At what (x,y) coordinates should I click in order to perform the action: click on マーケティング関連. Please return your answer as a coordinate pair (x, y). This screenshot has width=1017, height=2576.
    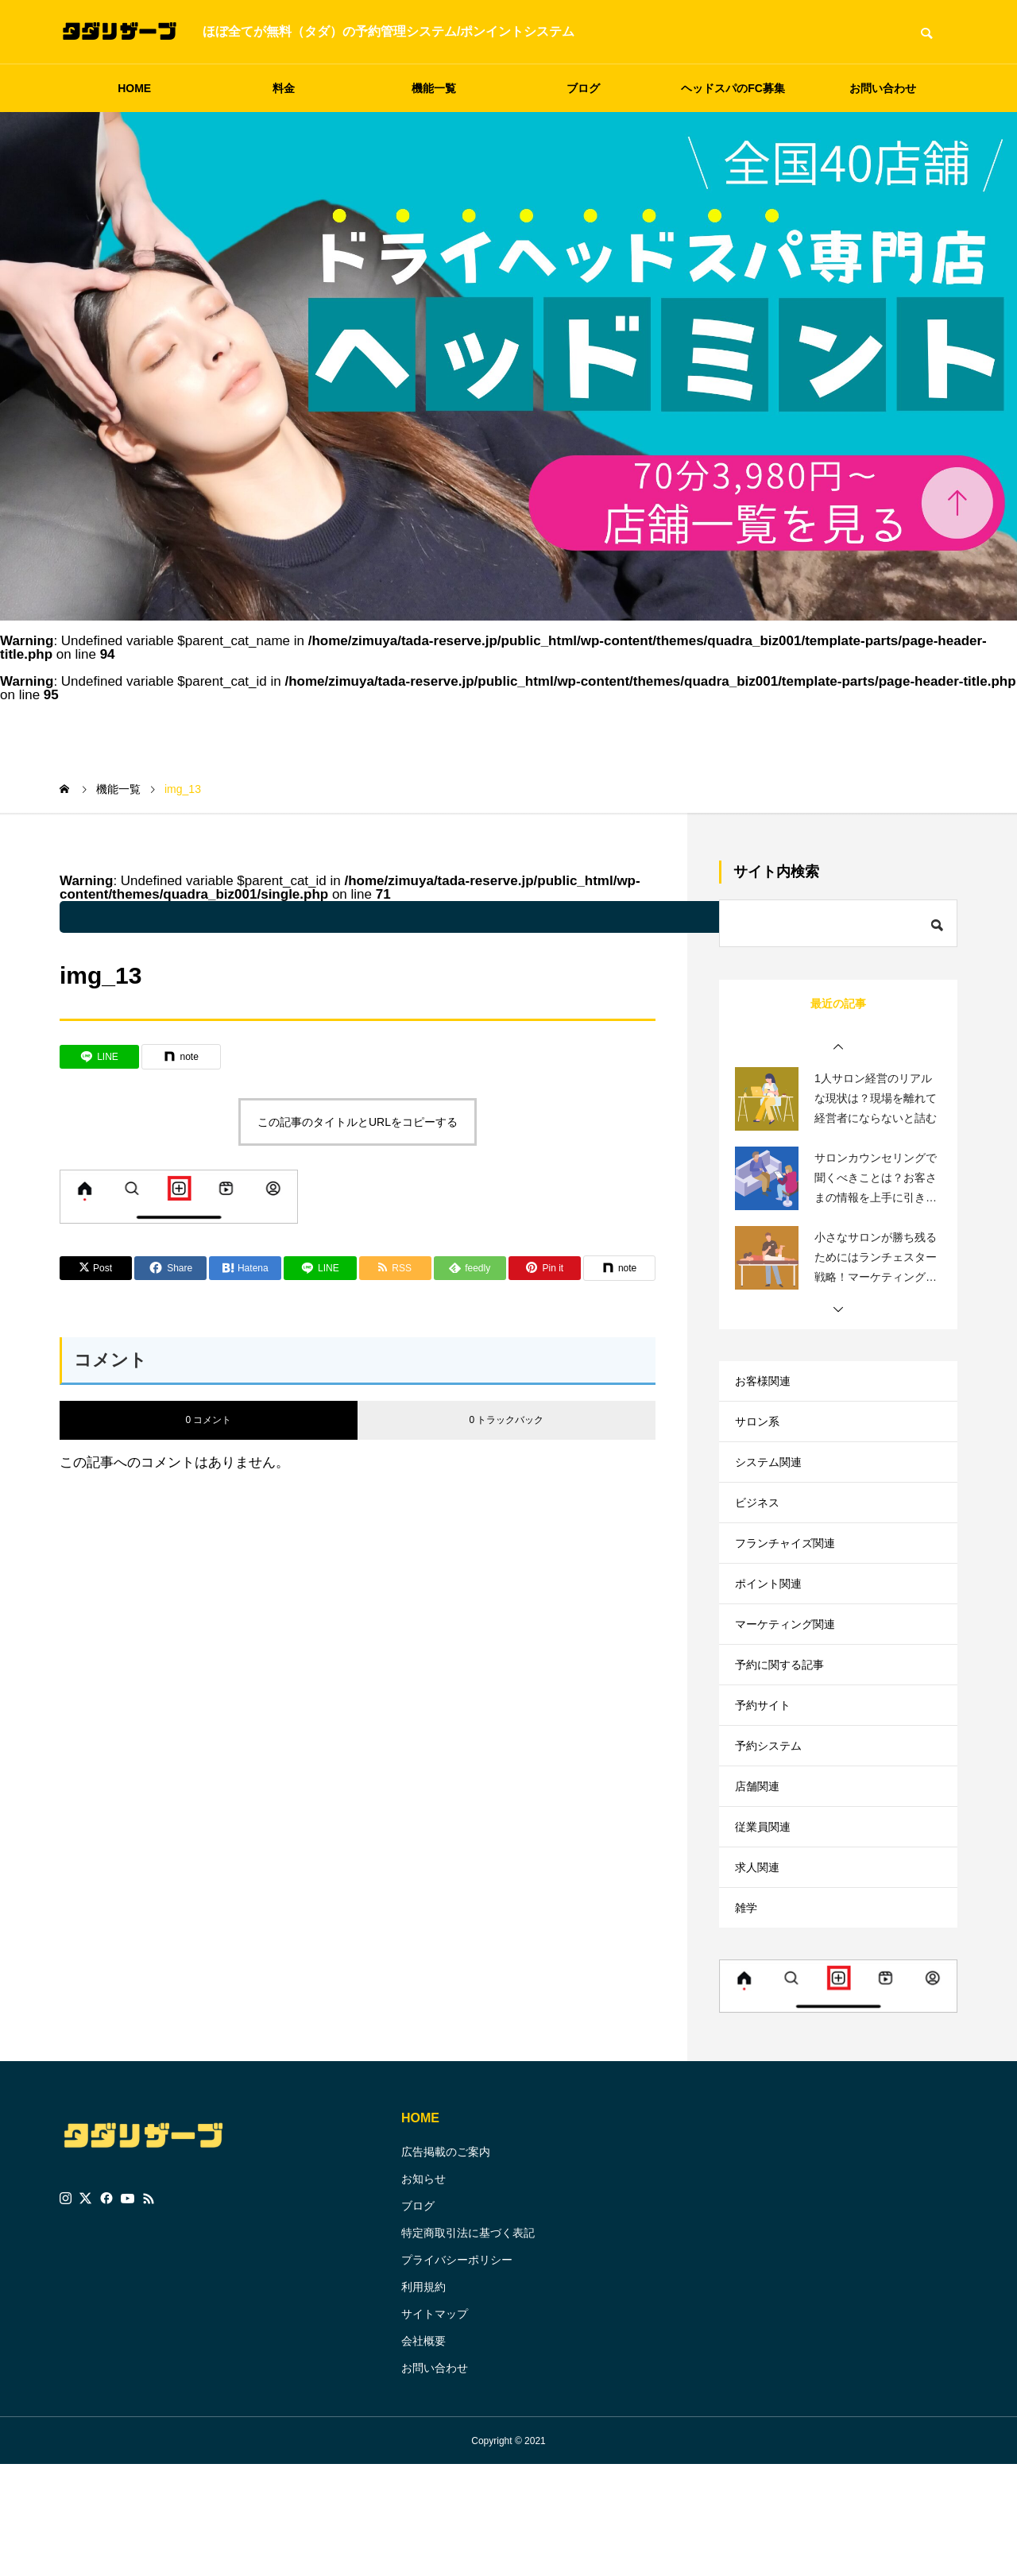
    Looking at the image, I should click on (792, 1675).